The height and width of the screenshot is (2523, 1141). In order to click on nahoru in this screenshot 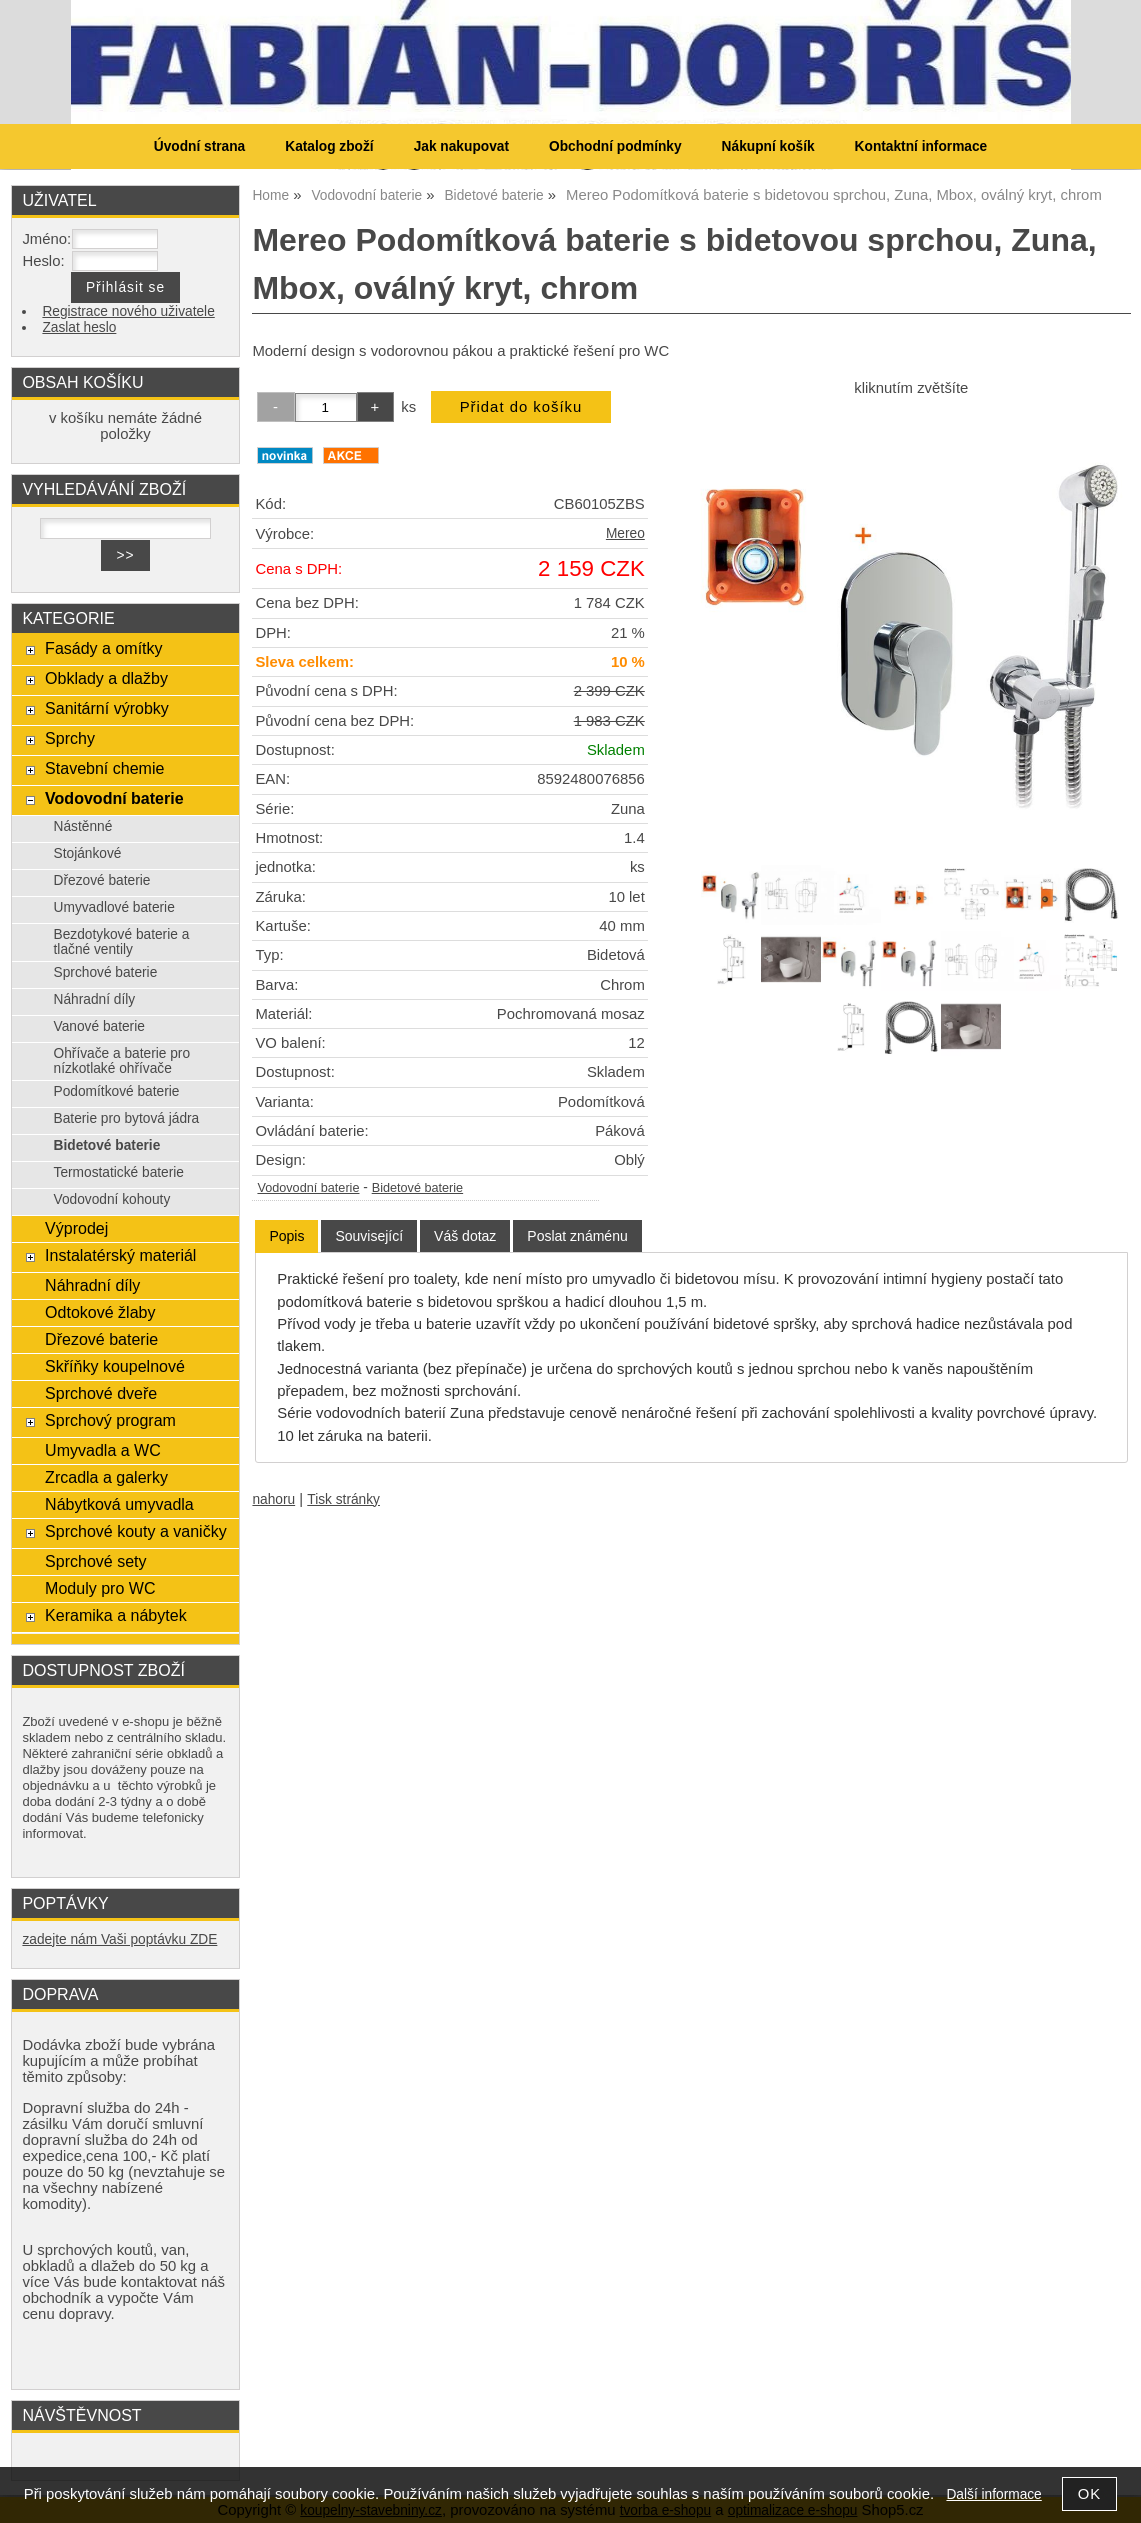, I will do `click(273, 1499)`.